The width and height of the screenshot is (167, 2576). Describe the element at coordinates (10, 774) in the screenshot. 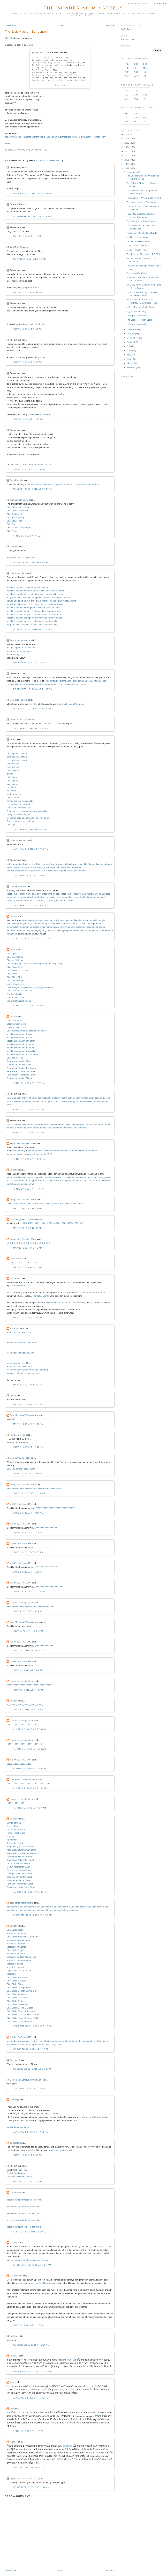

I see `gonore` at that location.